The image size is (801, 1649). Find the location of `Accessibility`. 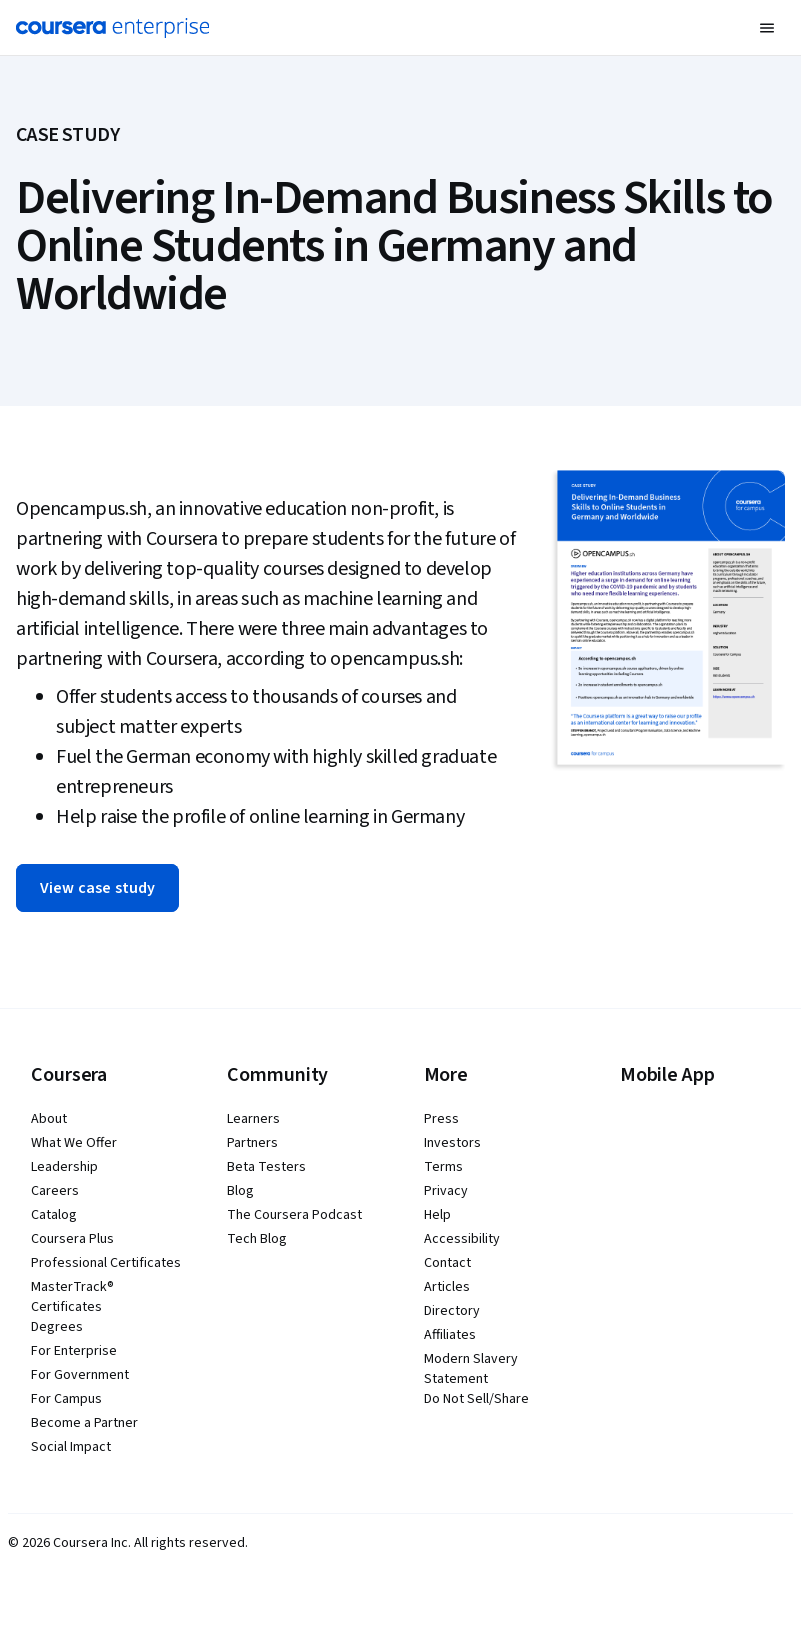

Accessibility is located at coordinates (462, 1239).